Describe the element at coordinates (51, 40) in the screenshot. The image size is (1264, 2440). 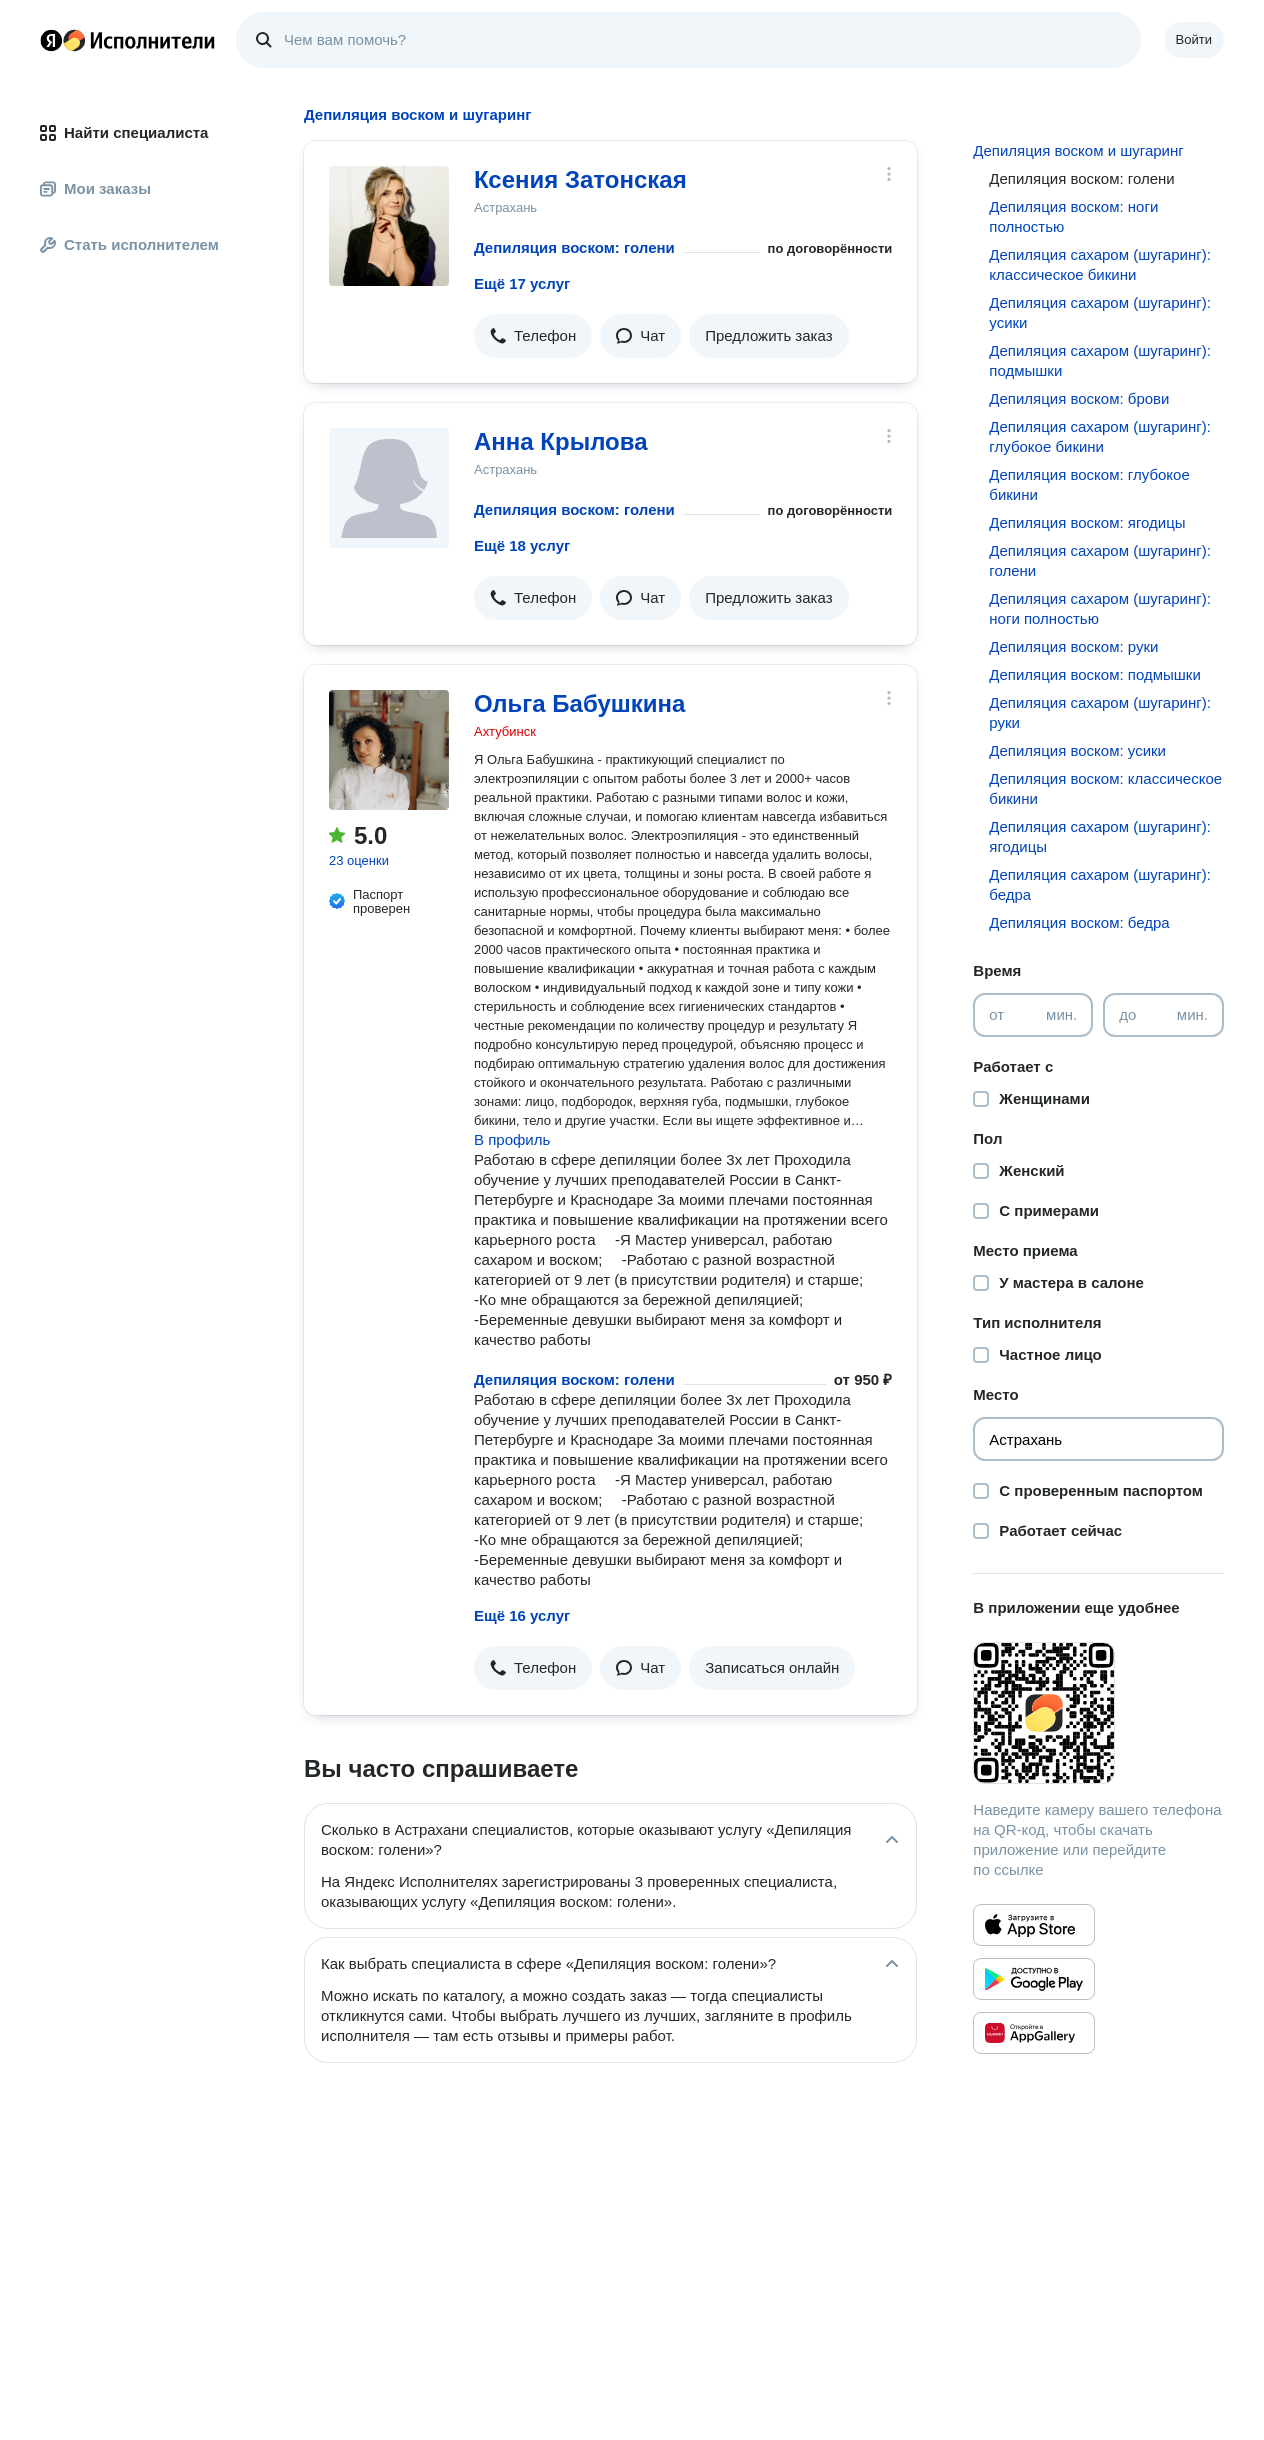
I see `Главная страница Яндекса` at that location.